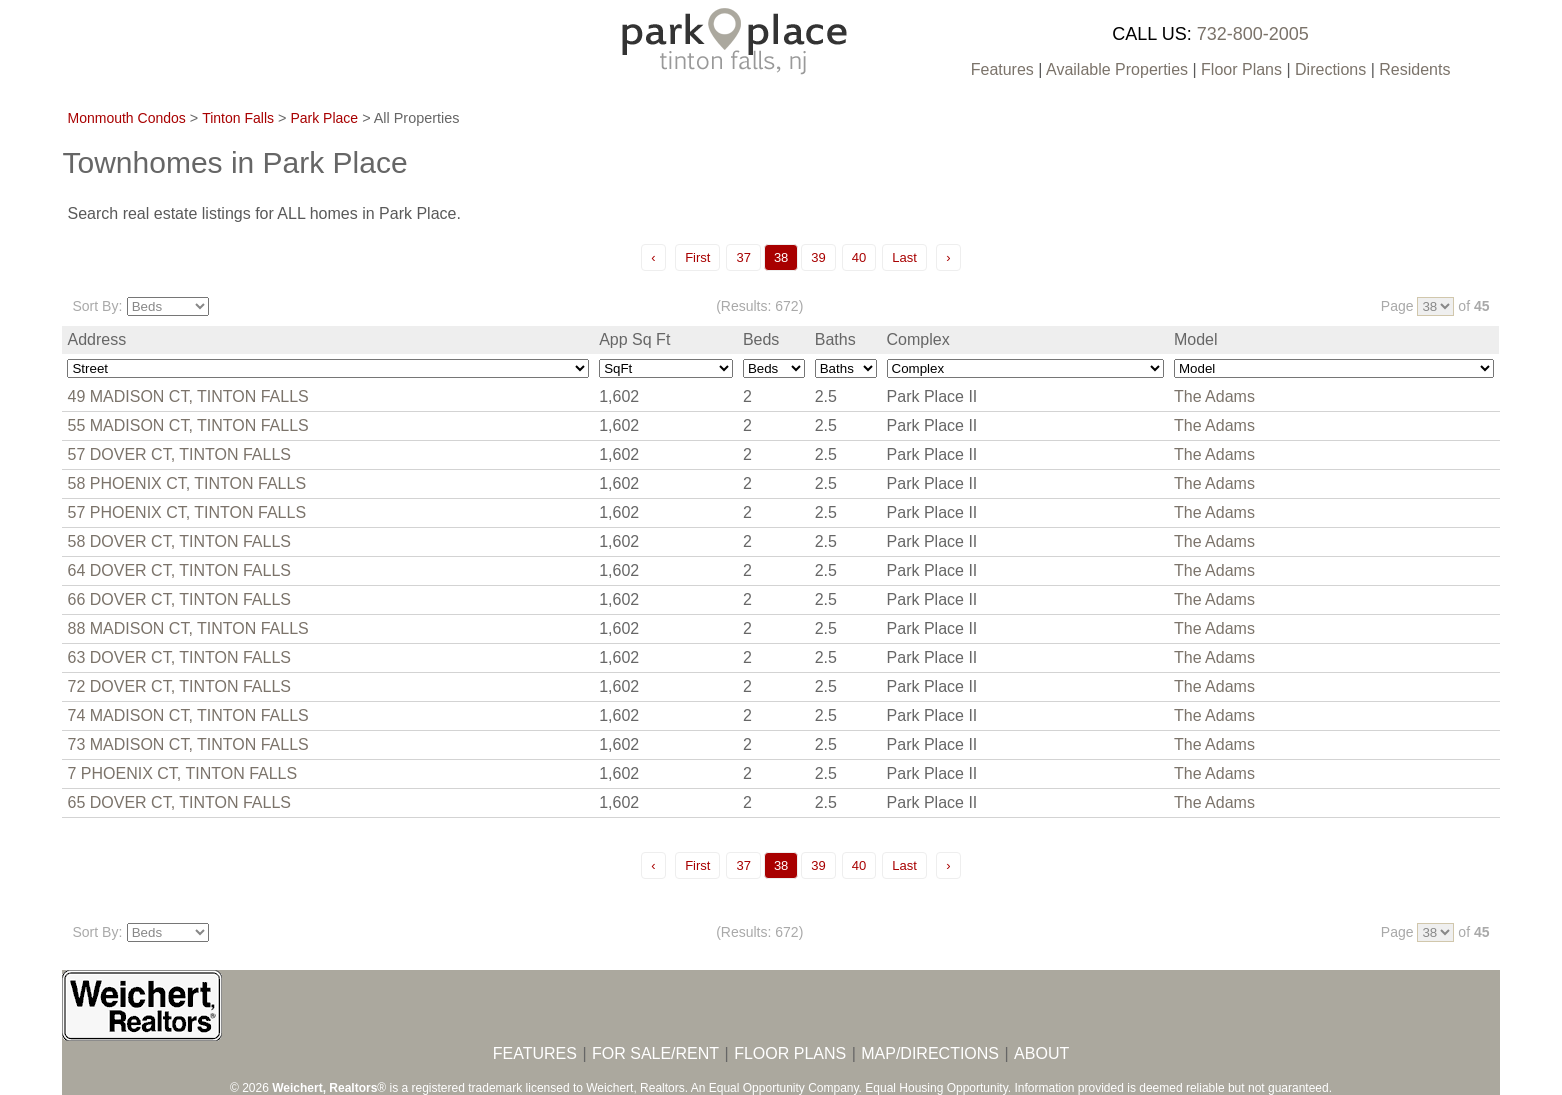 Image resolution: width=1562 pixels, height=1095 pixels. Describe the element at coordinates (178, 802) in the screenshot. I see `65 DOVER CT, TINTON FALLS` at that location.